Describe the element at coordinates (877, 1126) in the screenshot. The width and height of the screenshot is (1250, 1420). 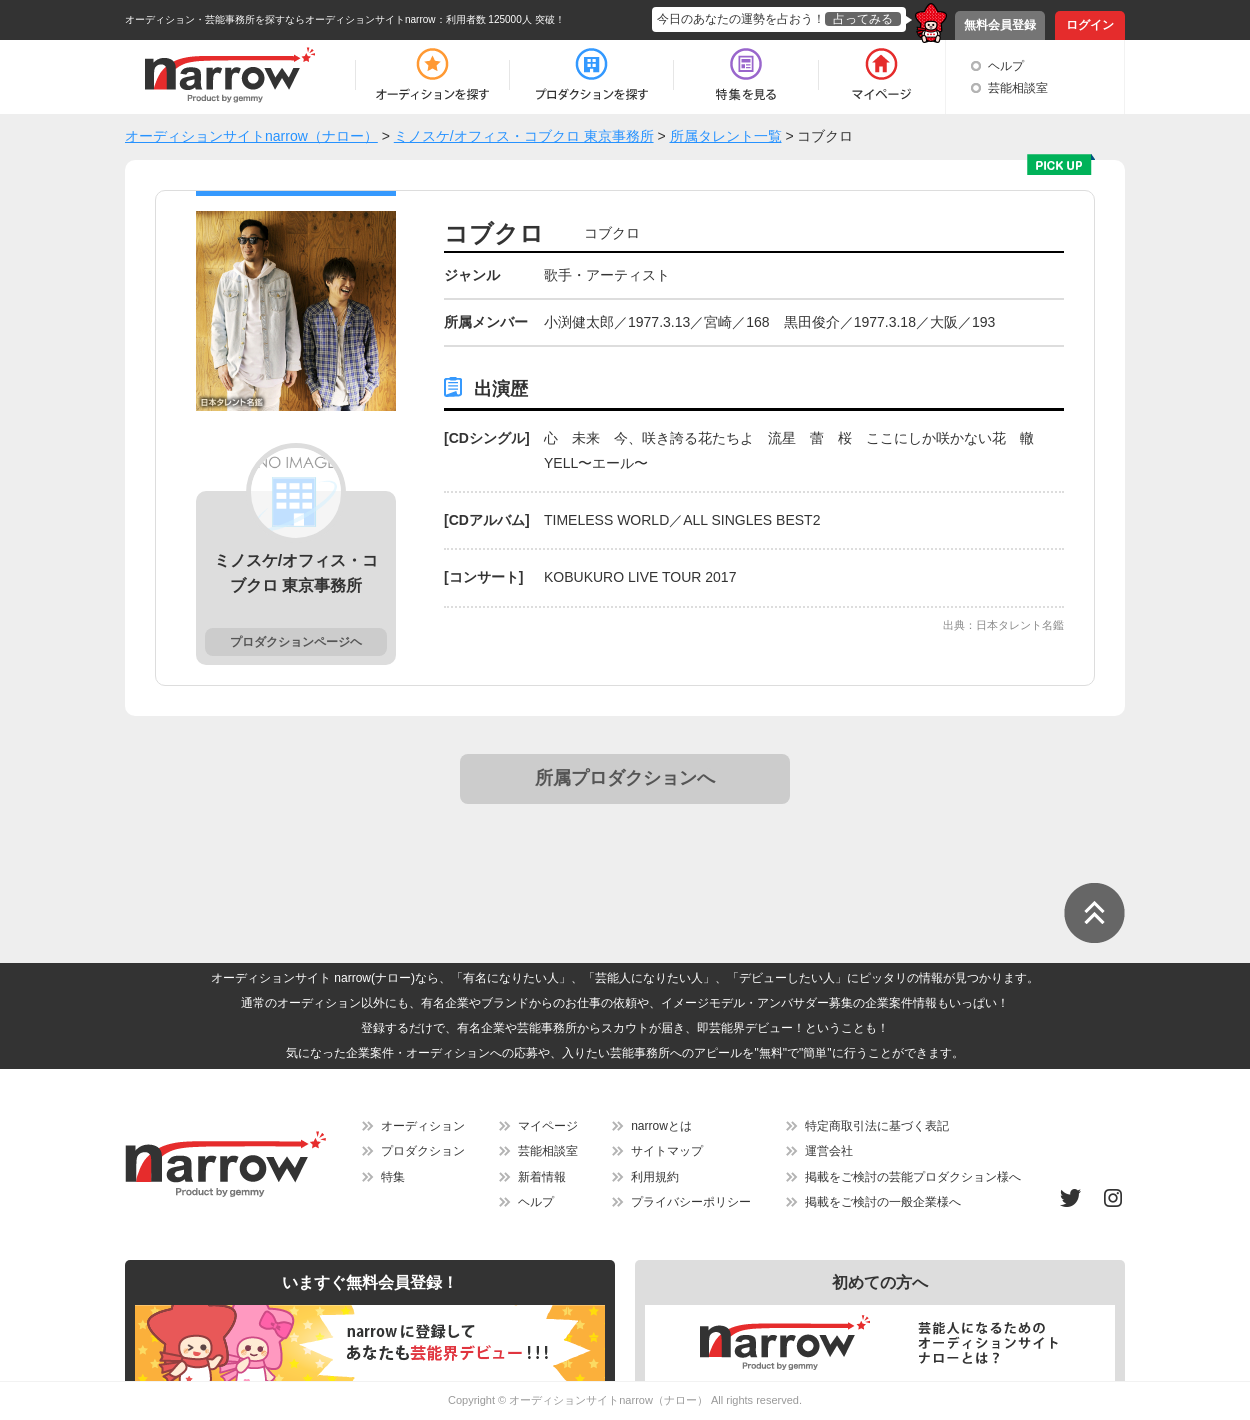
I see `特定商取引法に基づく表記` at that location.